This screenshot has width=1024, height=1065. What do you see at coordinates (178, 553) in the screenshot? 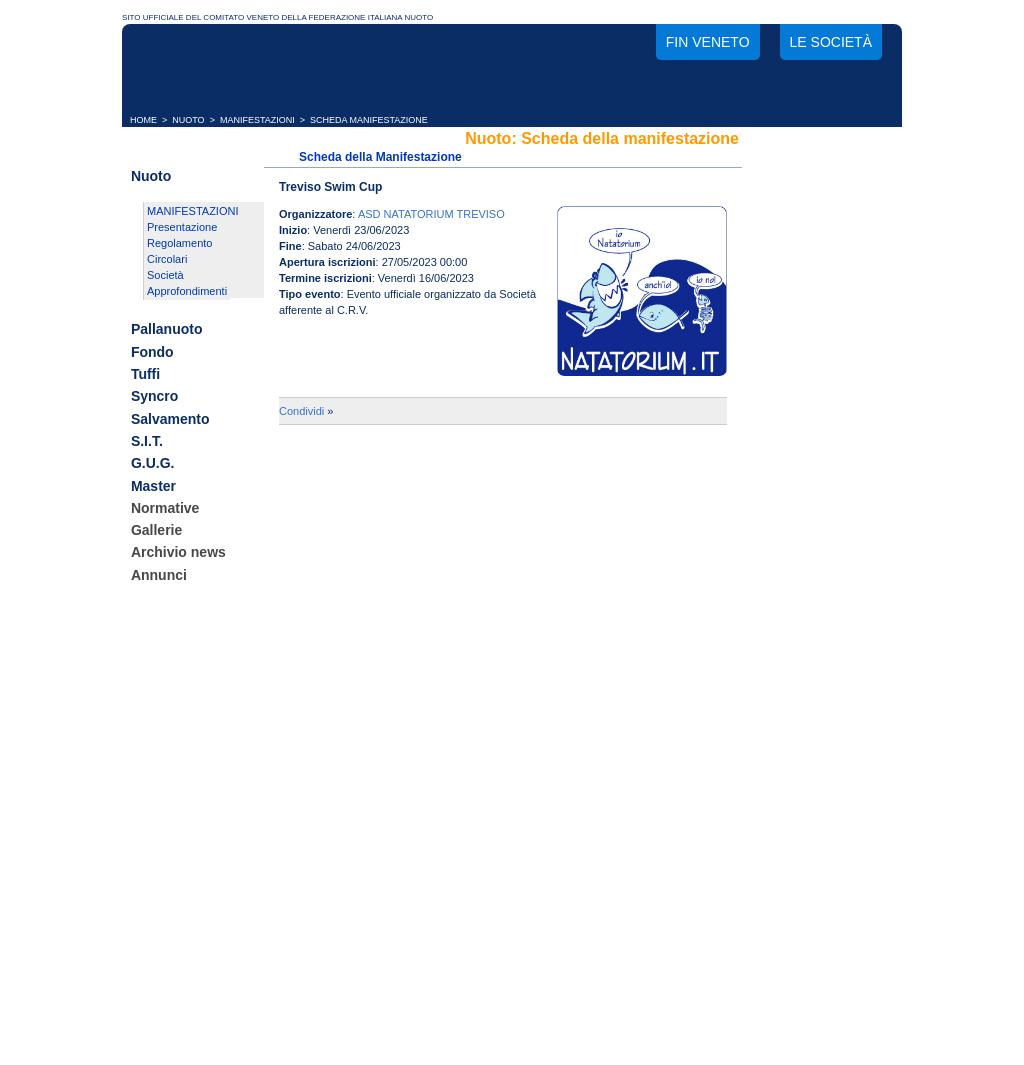
I see `Archivio news` at bounding box center [178, 553].